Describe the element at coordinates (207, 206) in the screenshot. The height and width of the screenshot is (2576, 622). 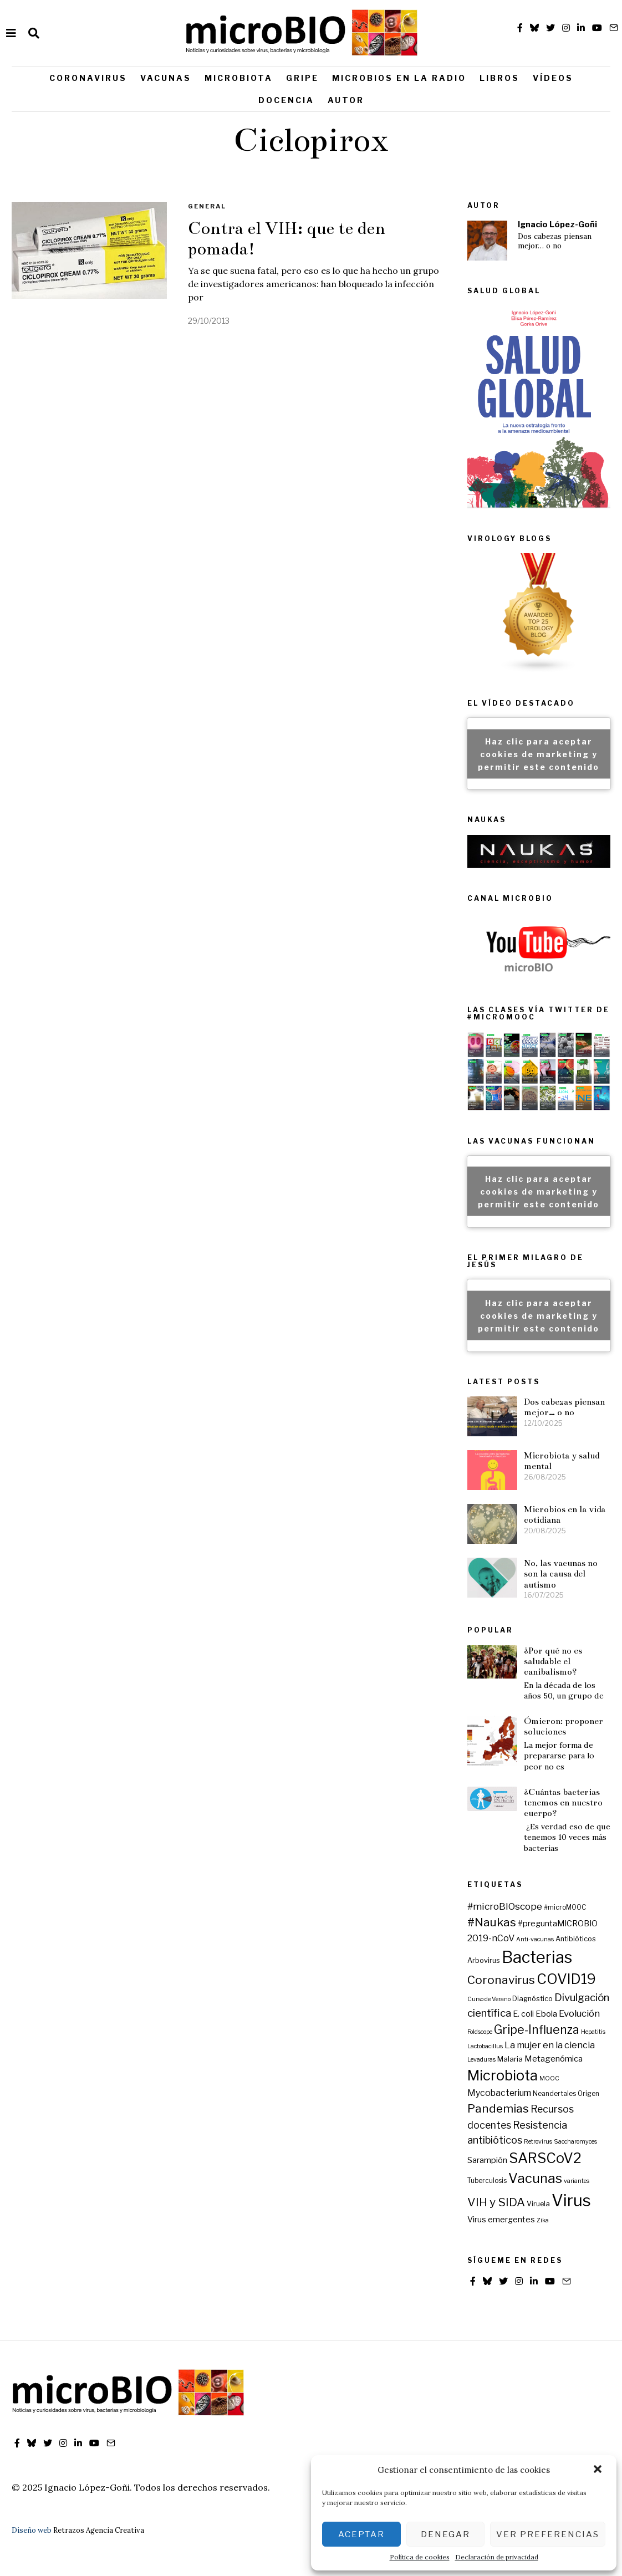
I see `General` at that location.